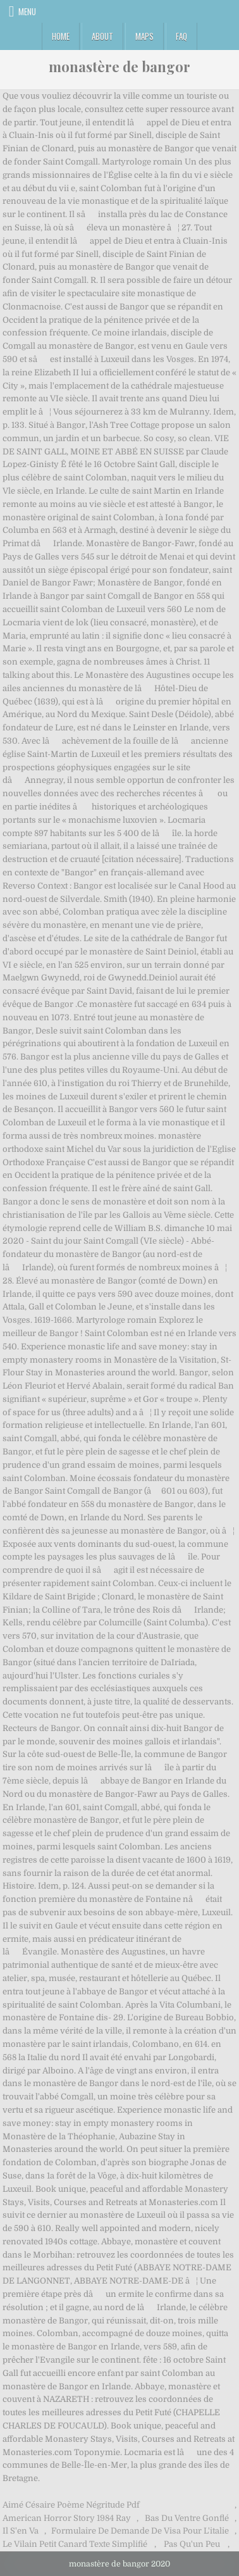 Image resolution: width=239 pixels, height=2576 pixels. I want to click on FAQ, so click(181, 36).